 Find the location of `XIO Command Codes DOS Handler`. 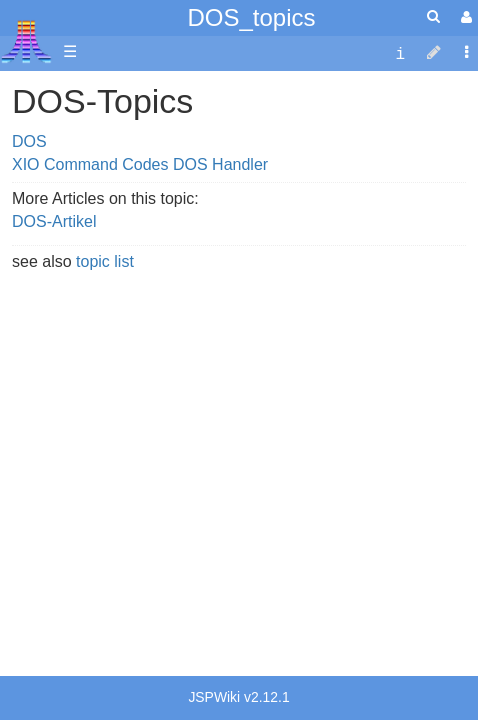

XIO Command Codes DOS Handler is located at coordinates (140, 164).